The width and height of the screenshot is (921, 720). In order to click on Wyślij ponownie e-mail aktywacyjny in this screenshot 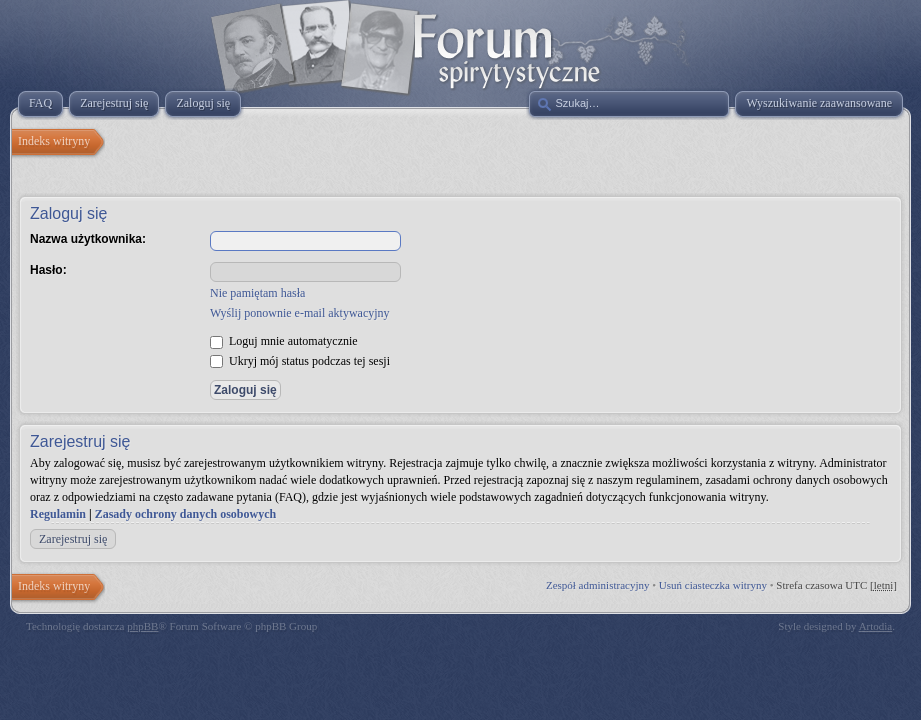, I will do `click(300, 313)`.